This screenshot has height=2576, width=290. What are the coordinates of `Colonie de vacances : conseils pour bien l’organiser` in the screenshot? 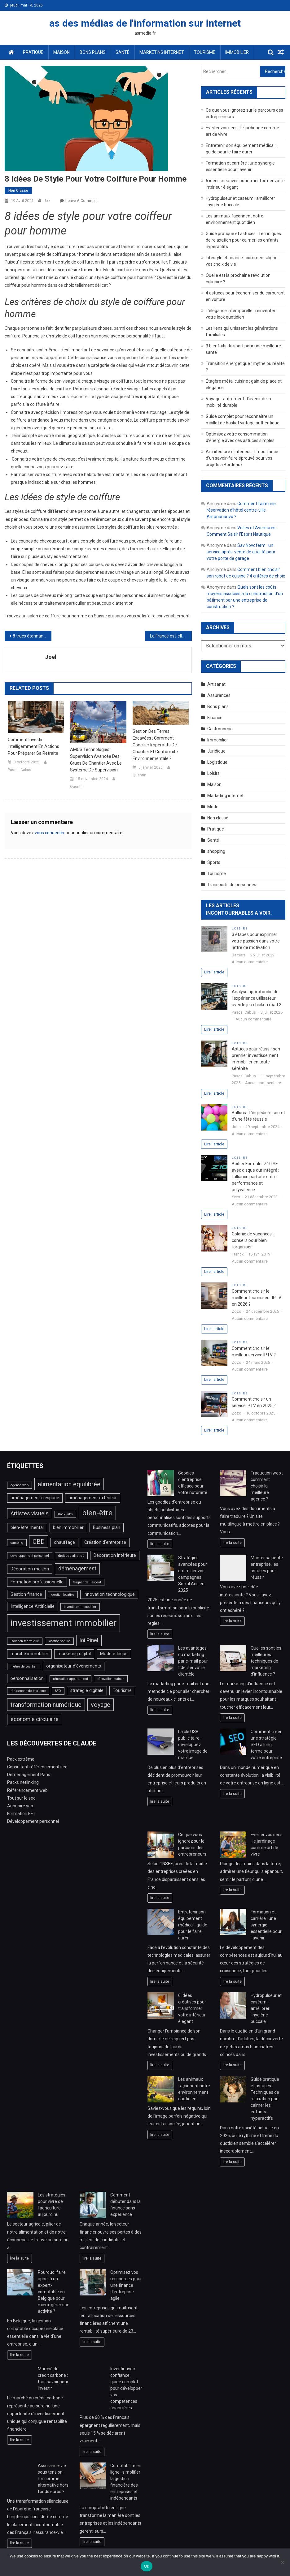 It's located at (253, 1240).